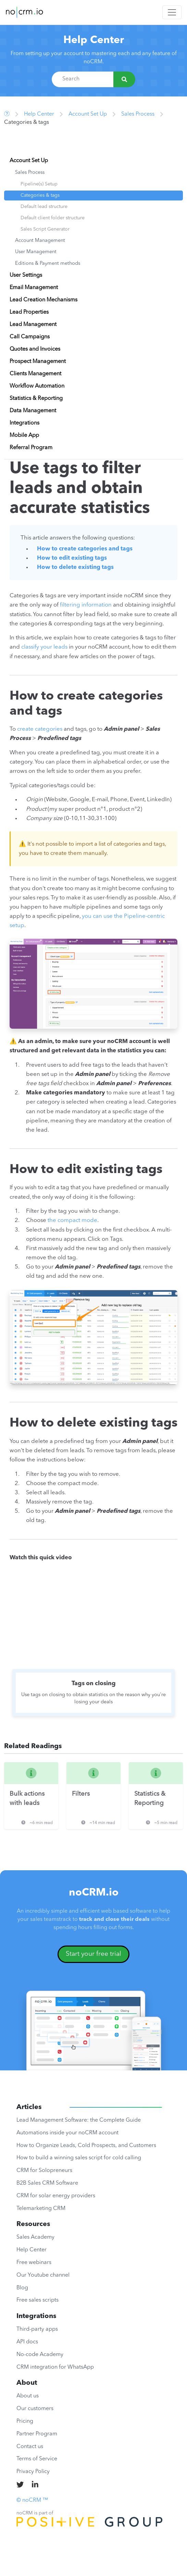 This screenshot has width=187, height=2576. What do you see at coordinates (86, 605) in the screenshot?
I see `filtering information` at bounding box center [86, 605].